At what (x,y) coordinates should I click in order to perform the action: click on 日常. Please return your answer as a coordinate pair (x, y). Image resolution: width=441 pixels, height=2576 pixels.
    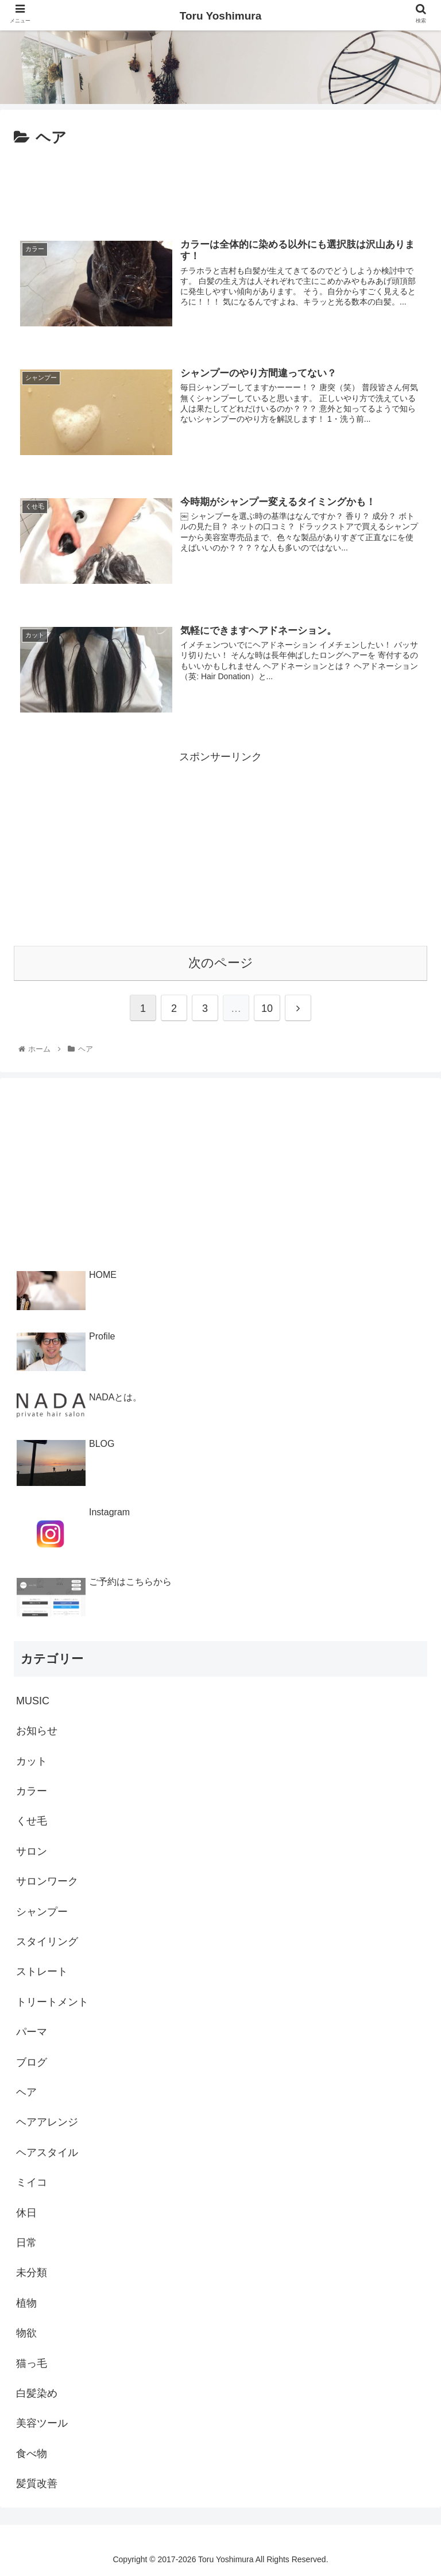
    Looking at the image, I should click on (26, 2242).